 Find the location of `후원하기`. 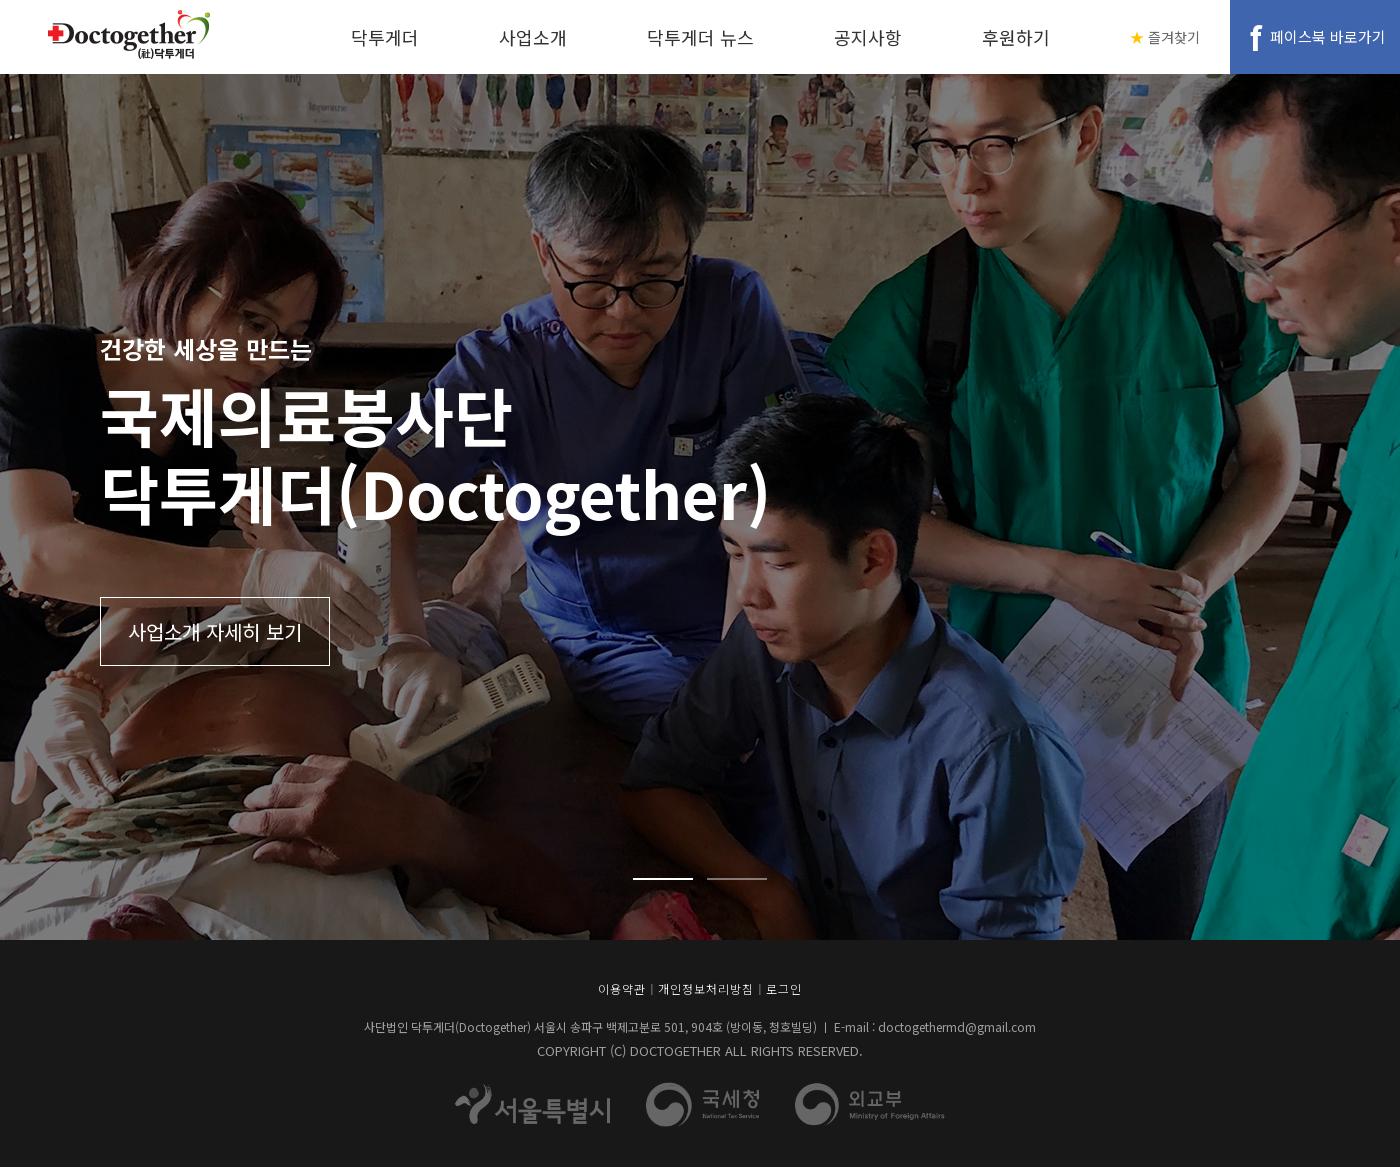

후원하기 is located at coordinates (1016, 37).